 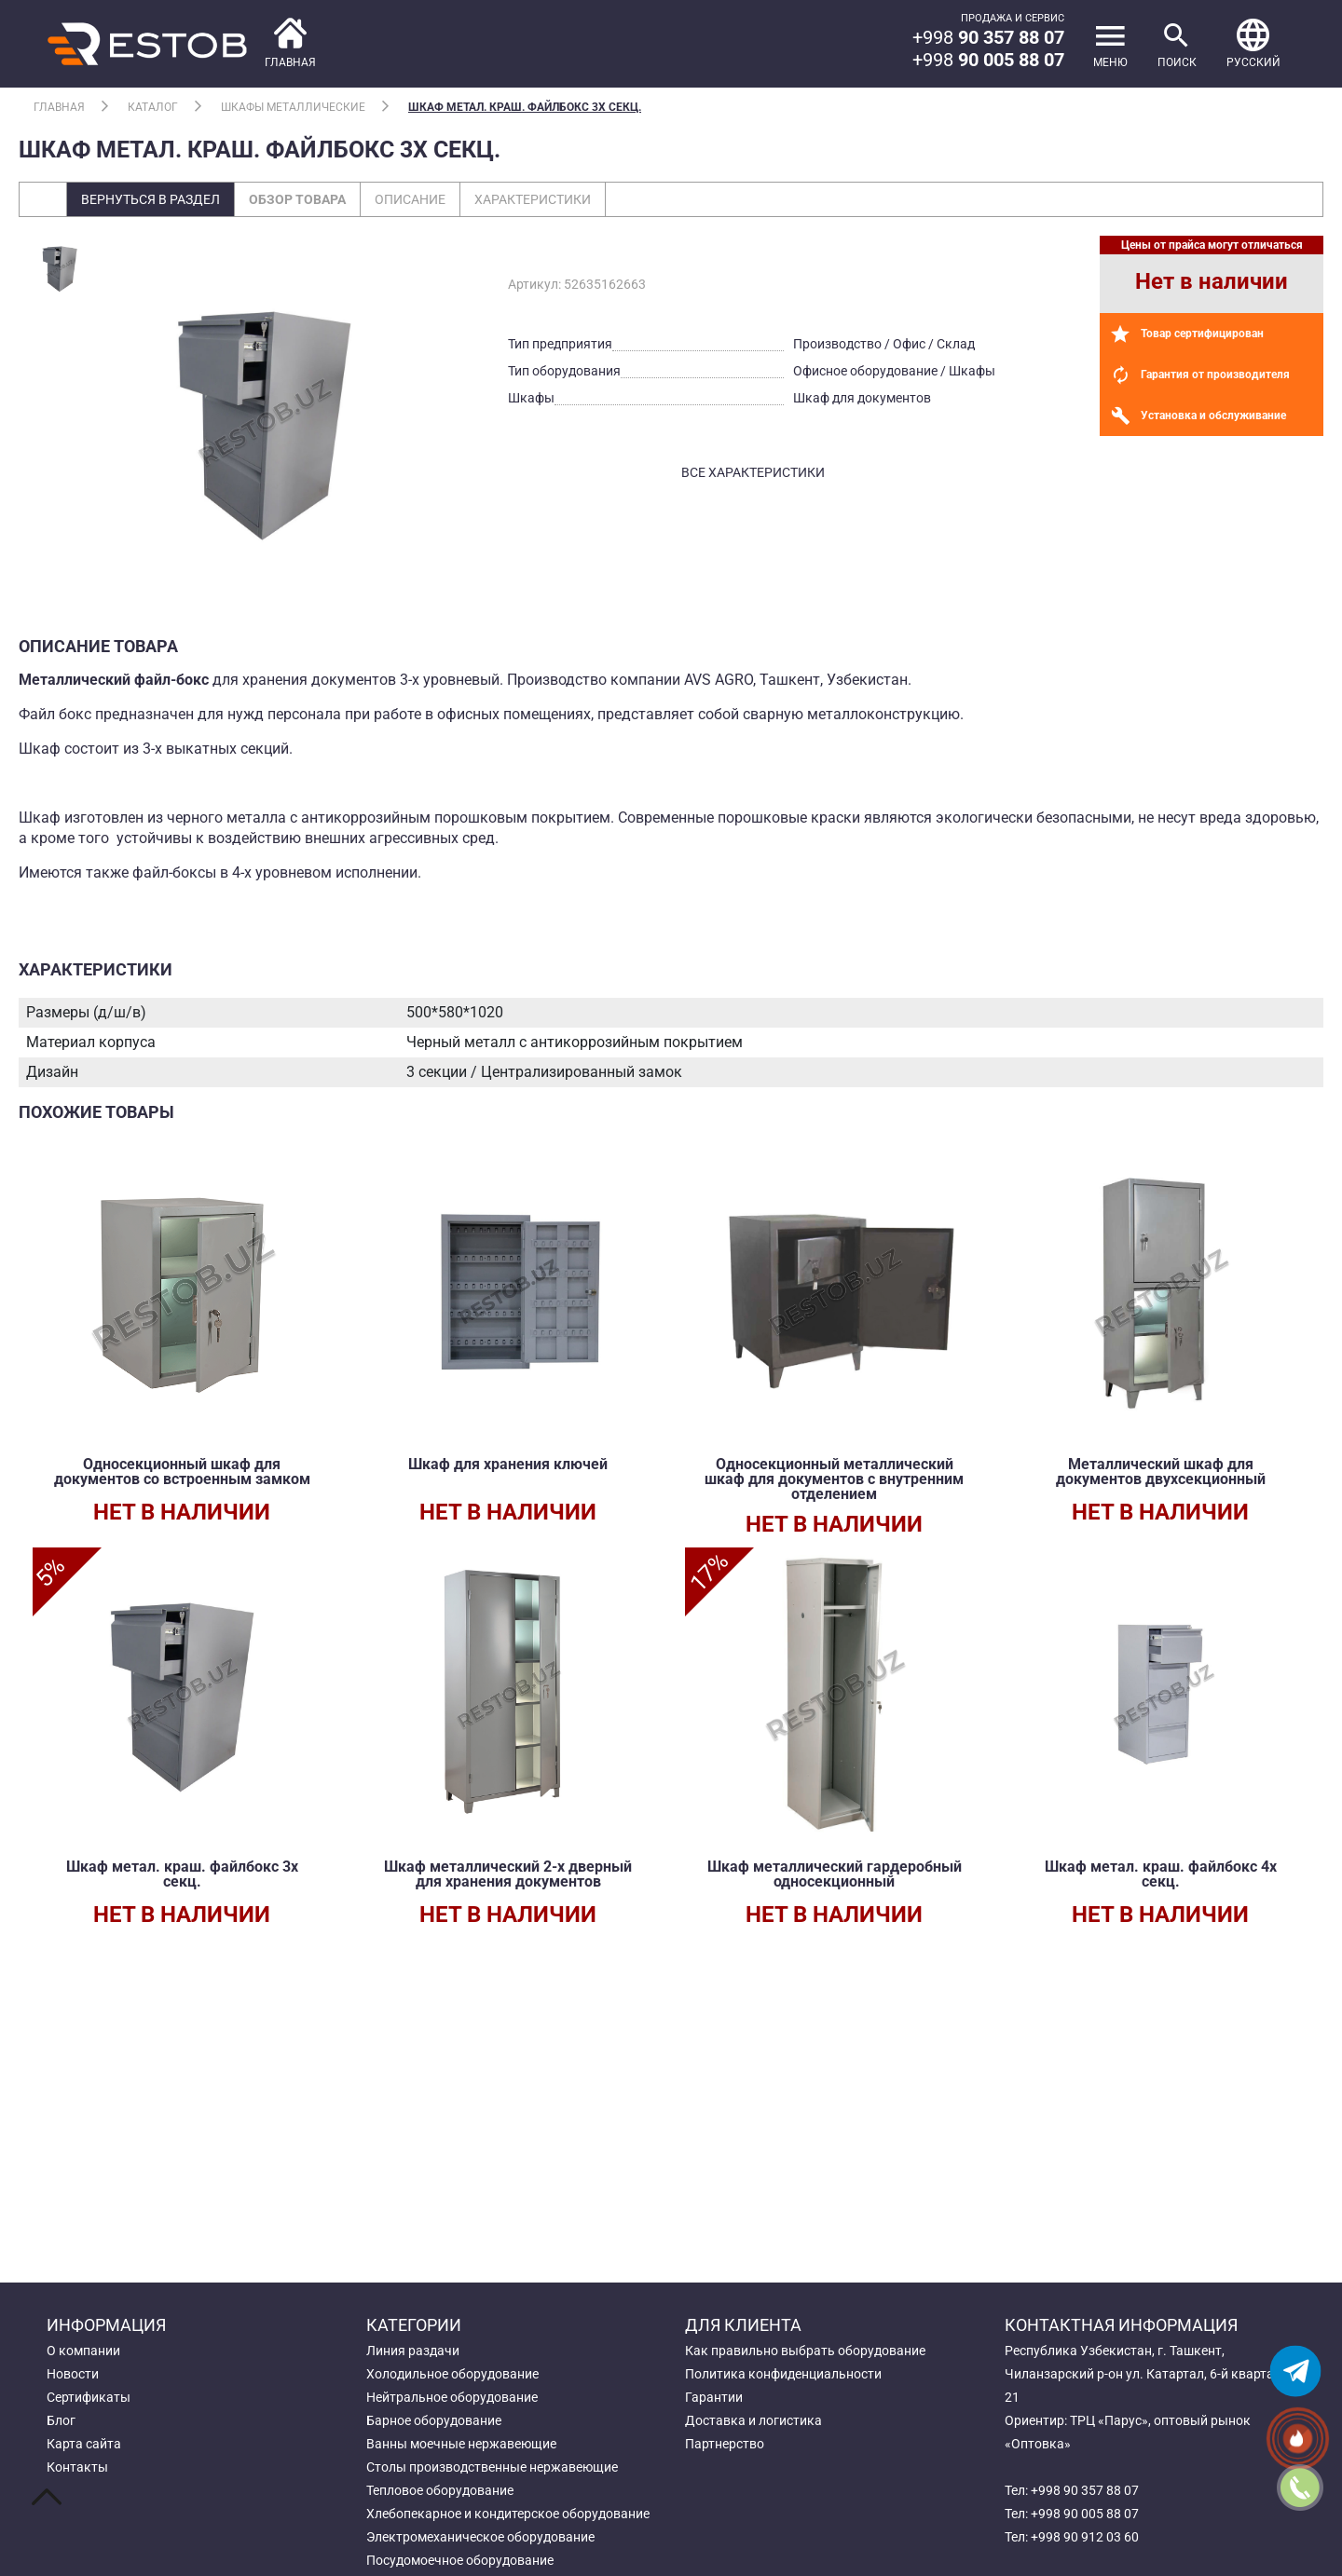 I want to click on Шкаф метал. краш. файлбокс 3х секц., so click(x=524, y=107).